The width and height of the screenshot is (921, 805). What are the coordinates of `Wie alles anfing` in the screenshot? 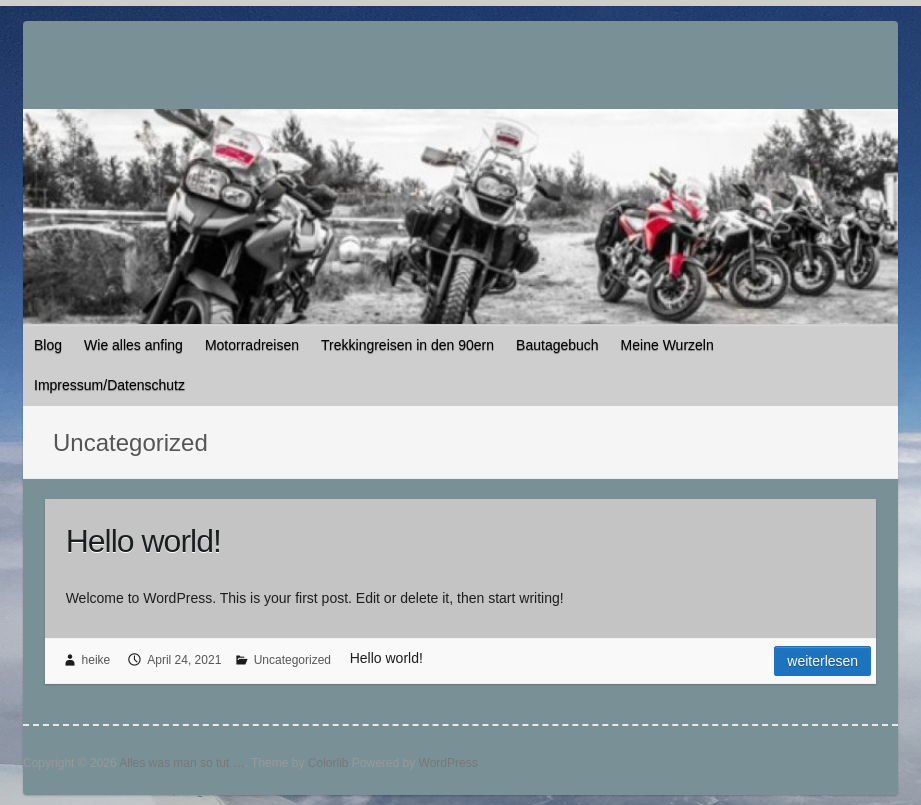 It's located at (133, 345).